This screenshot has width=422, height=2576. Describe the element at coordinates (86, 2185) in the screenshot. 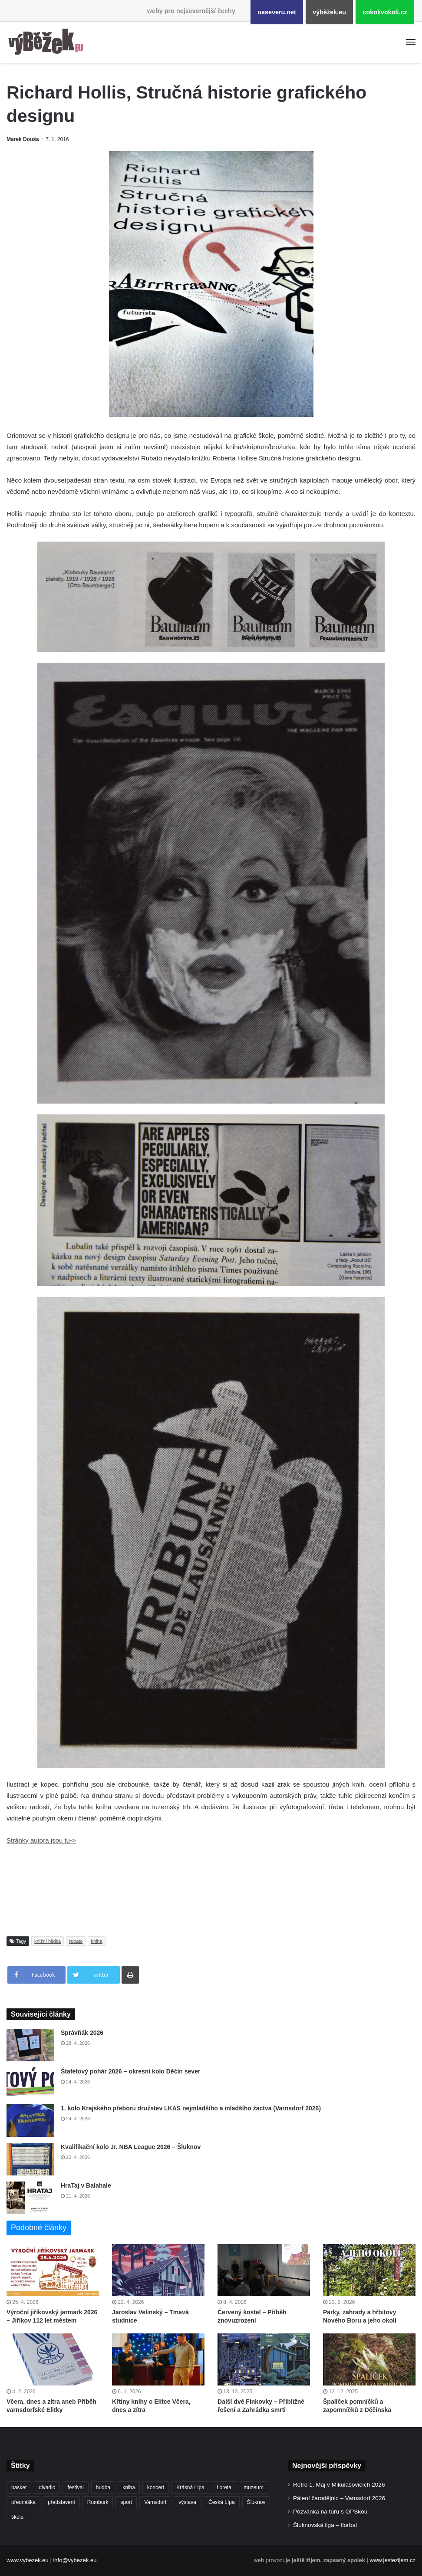

I see `HraTaj v Balahale` at that location.